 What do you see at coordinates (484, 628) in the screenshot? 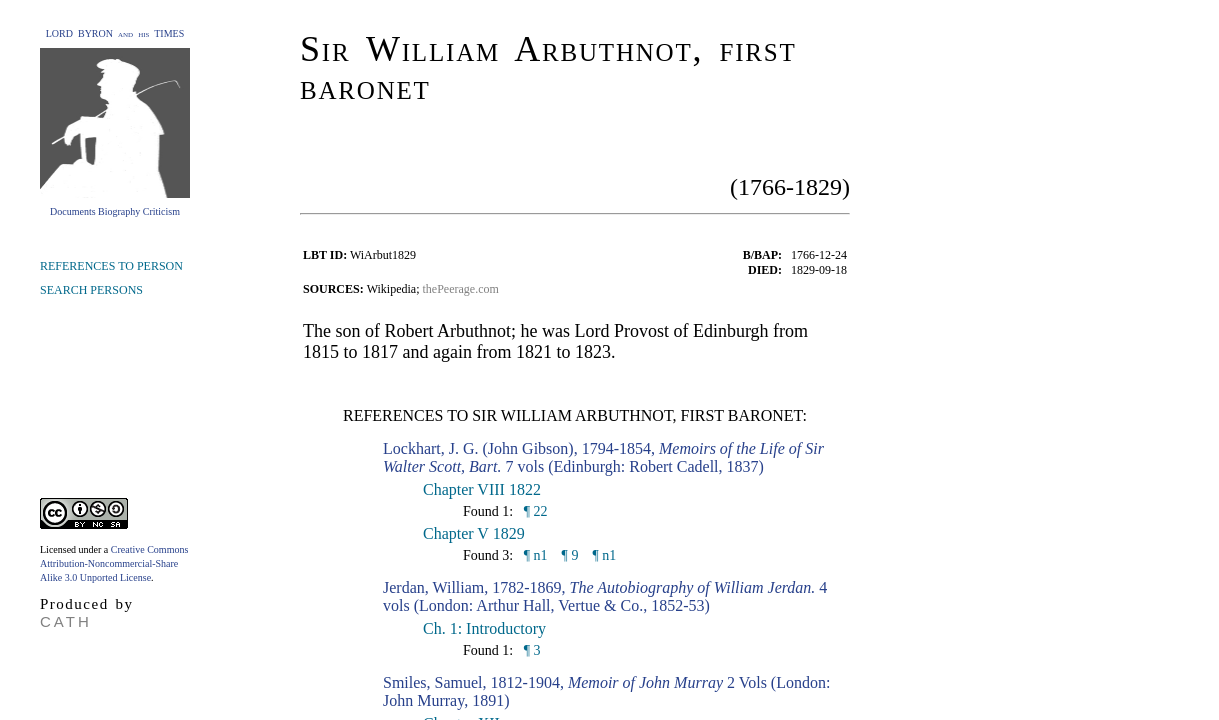
I see `Ch. 1: Introductory` at bounding box center [484, 628].